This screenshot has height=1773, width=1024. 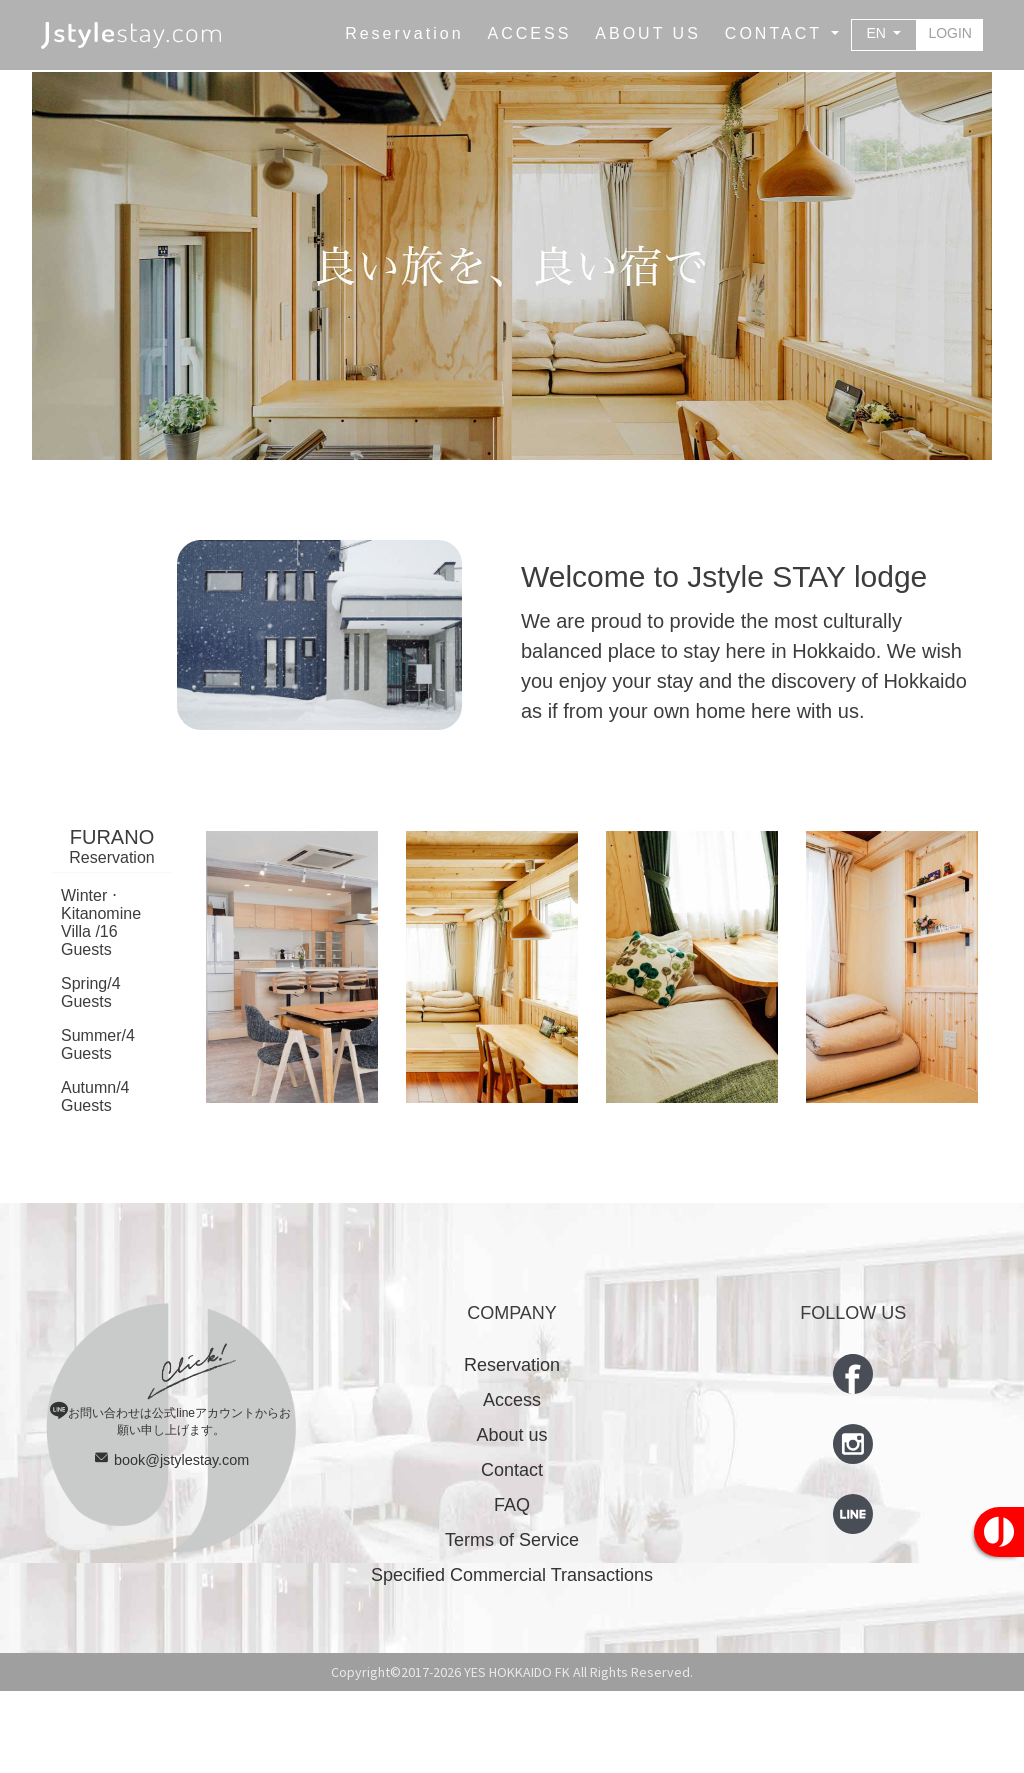 What do you see at coordinates (512, 1622) in the screenshot?
I see `Terms of Service` at bounding box center [512, 1622].